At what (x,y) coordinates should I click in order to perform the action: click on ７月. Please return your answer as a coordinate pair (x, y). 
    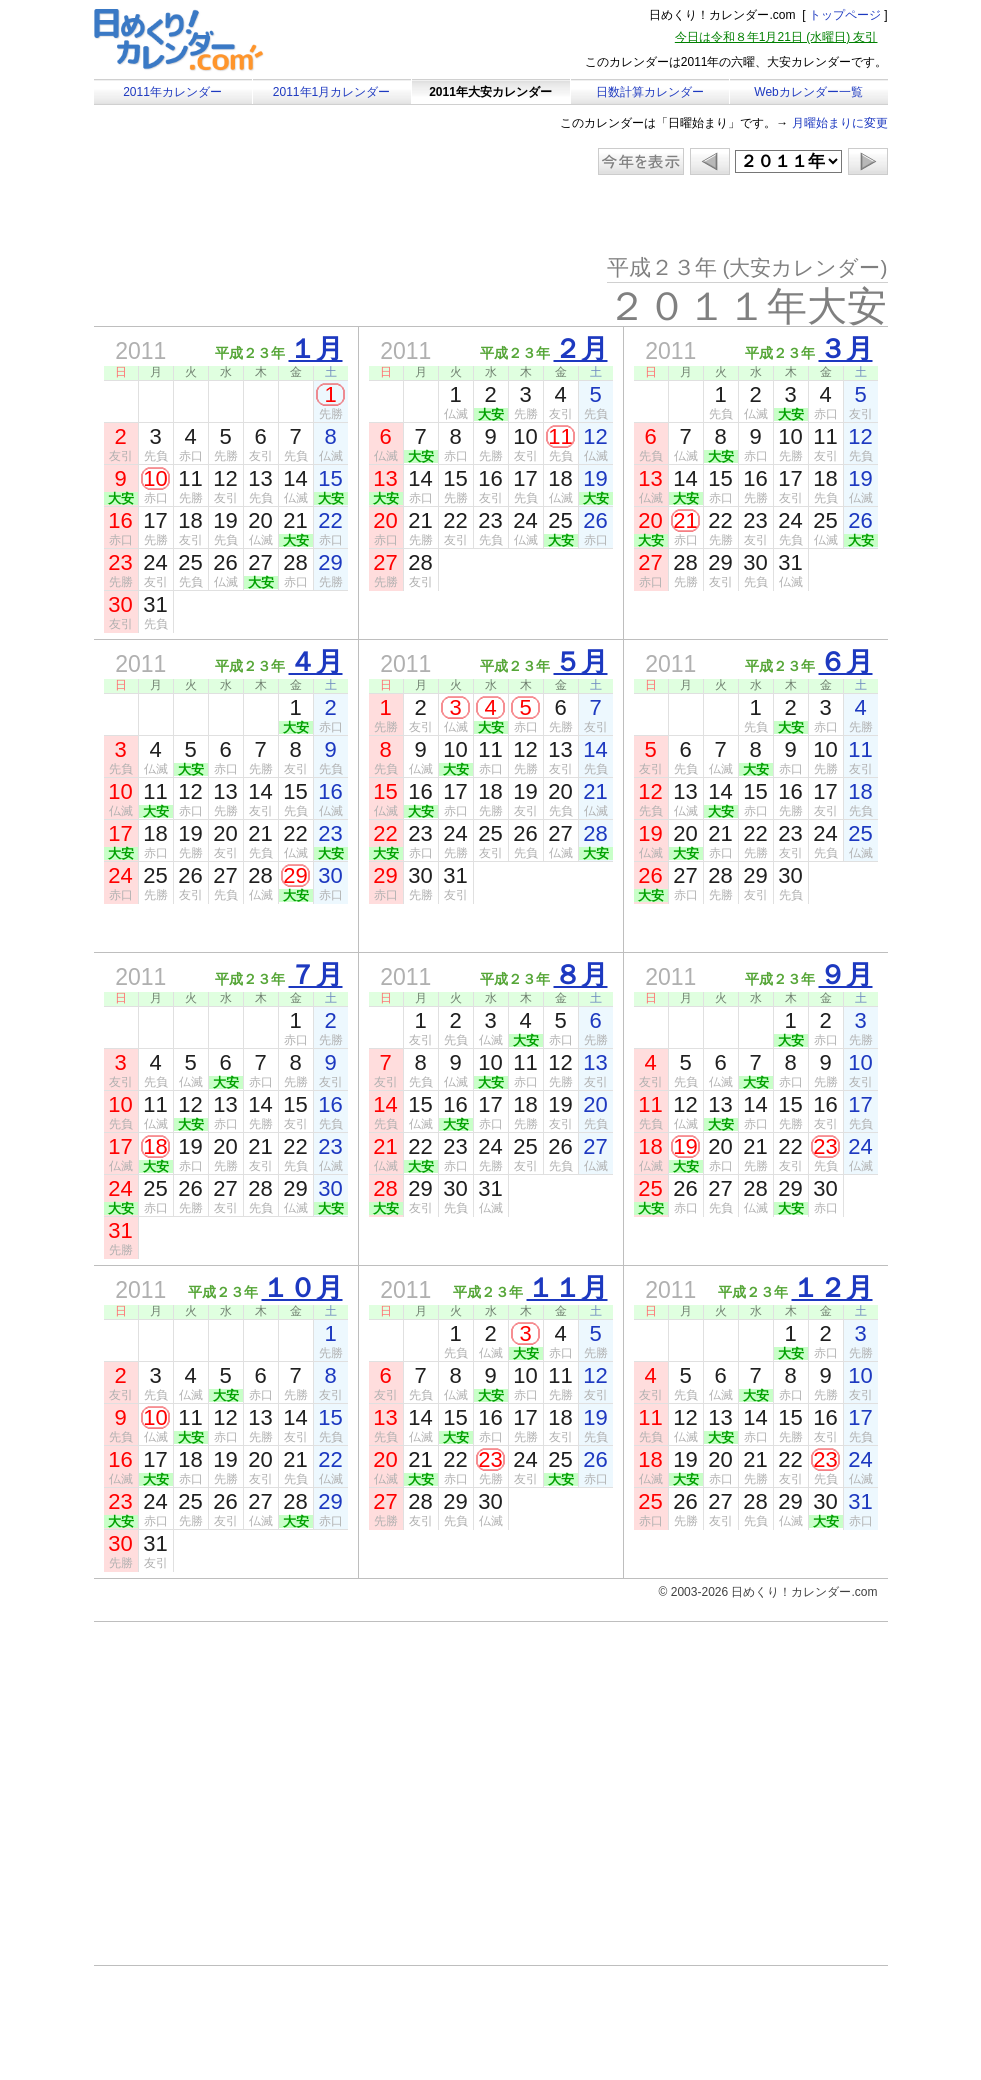
    Looking at the image, I should click on (316, 975).